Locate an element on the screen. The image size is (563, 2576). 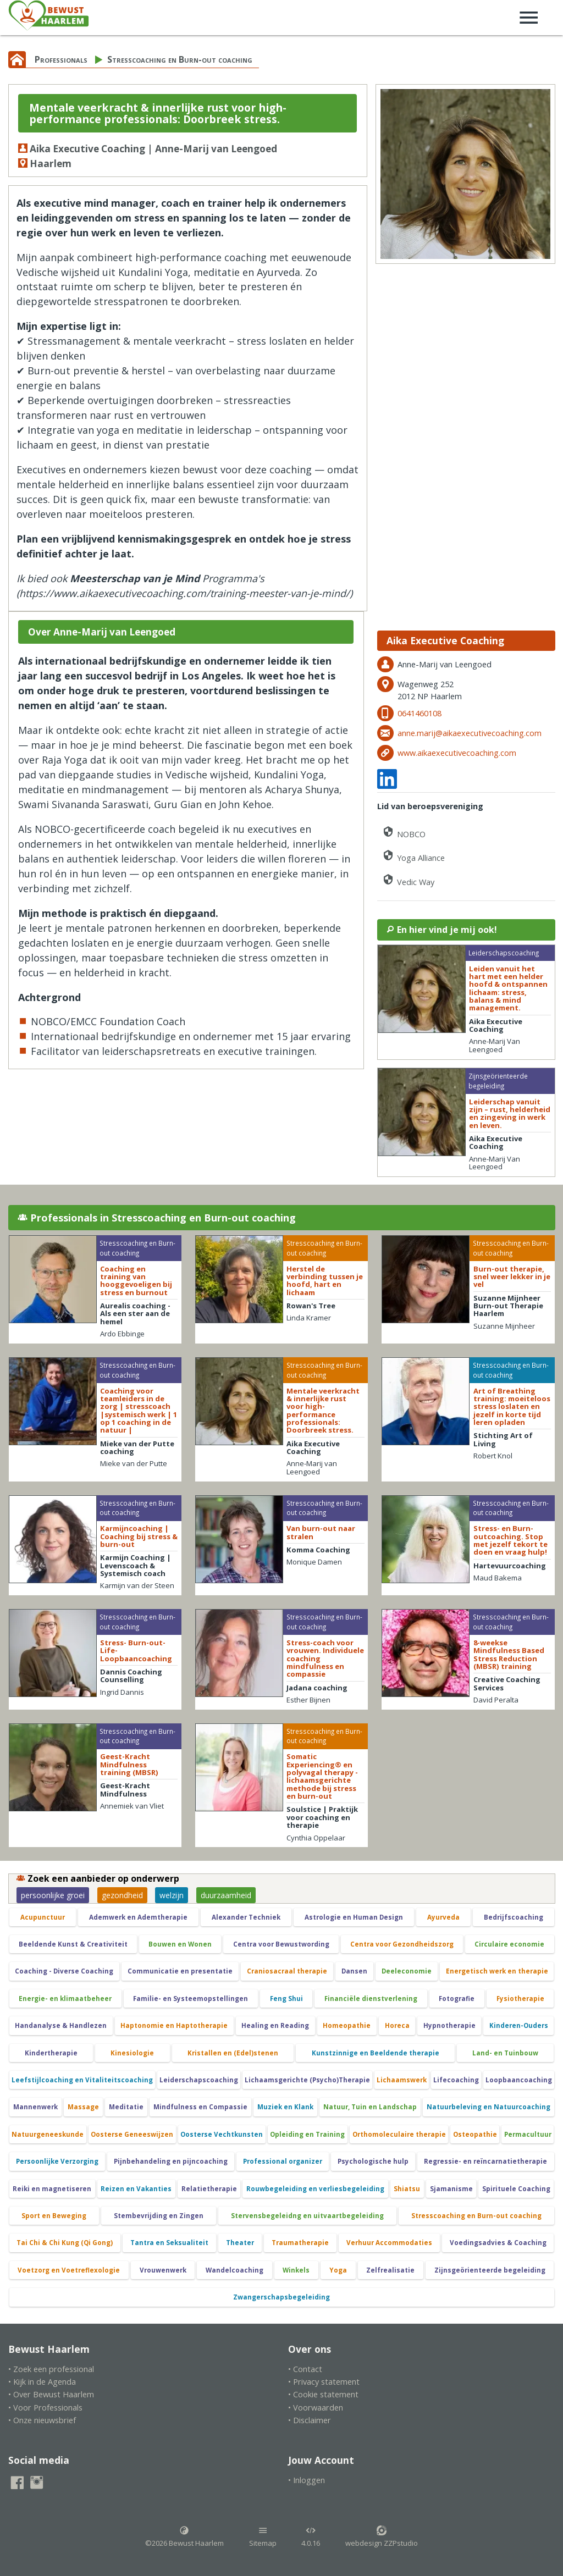
Feng Shui is located at coordinates (286, 1998).